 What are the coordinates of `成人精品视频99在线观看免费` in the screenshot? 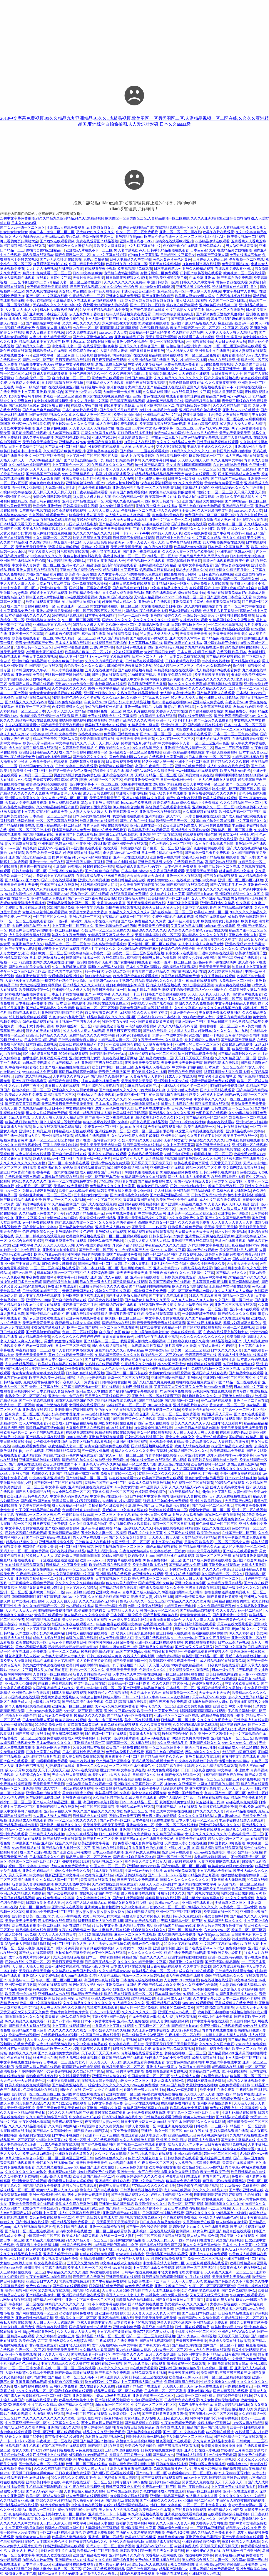 It's located at (218, 670).